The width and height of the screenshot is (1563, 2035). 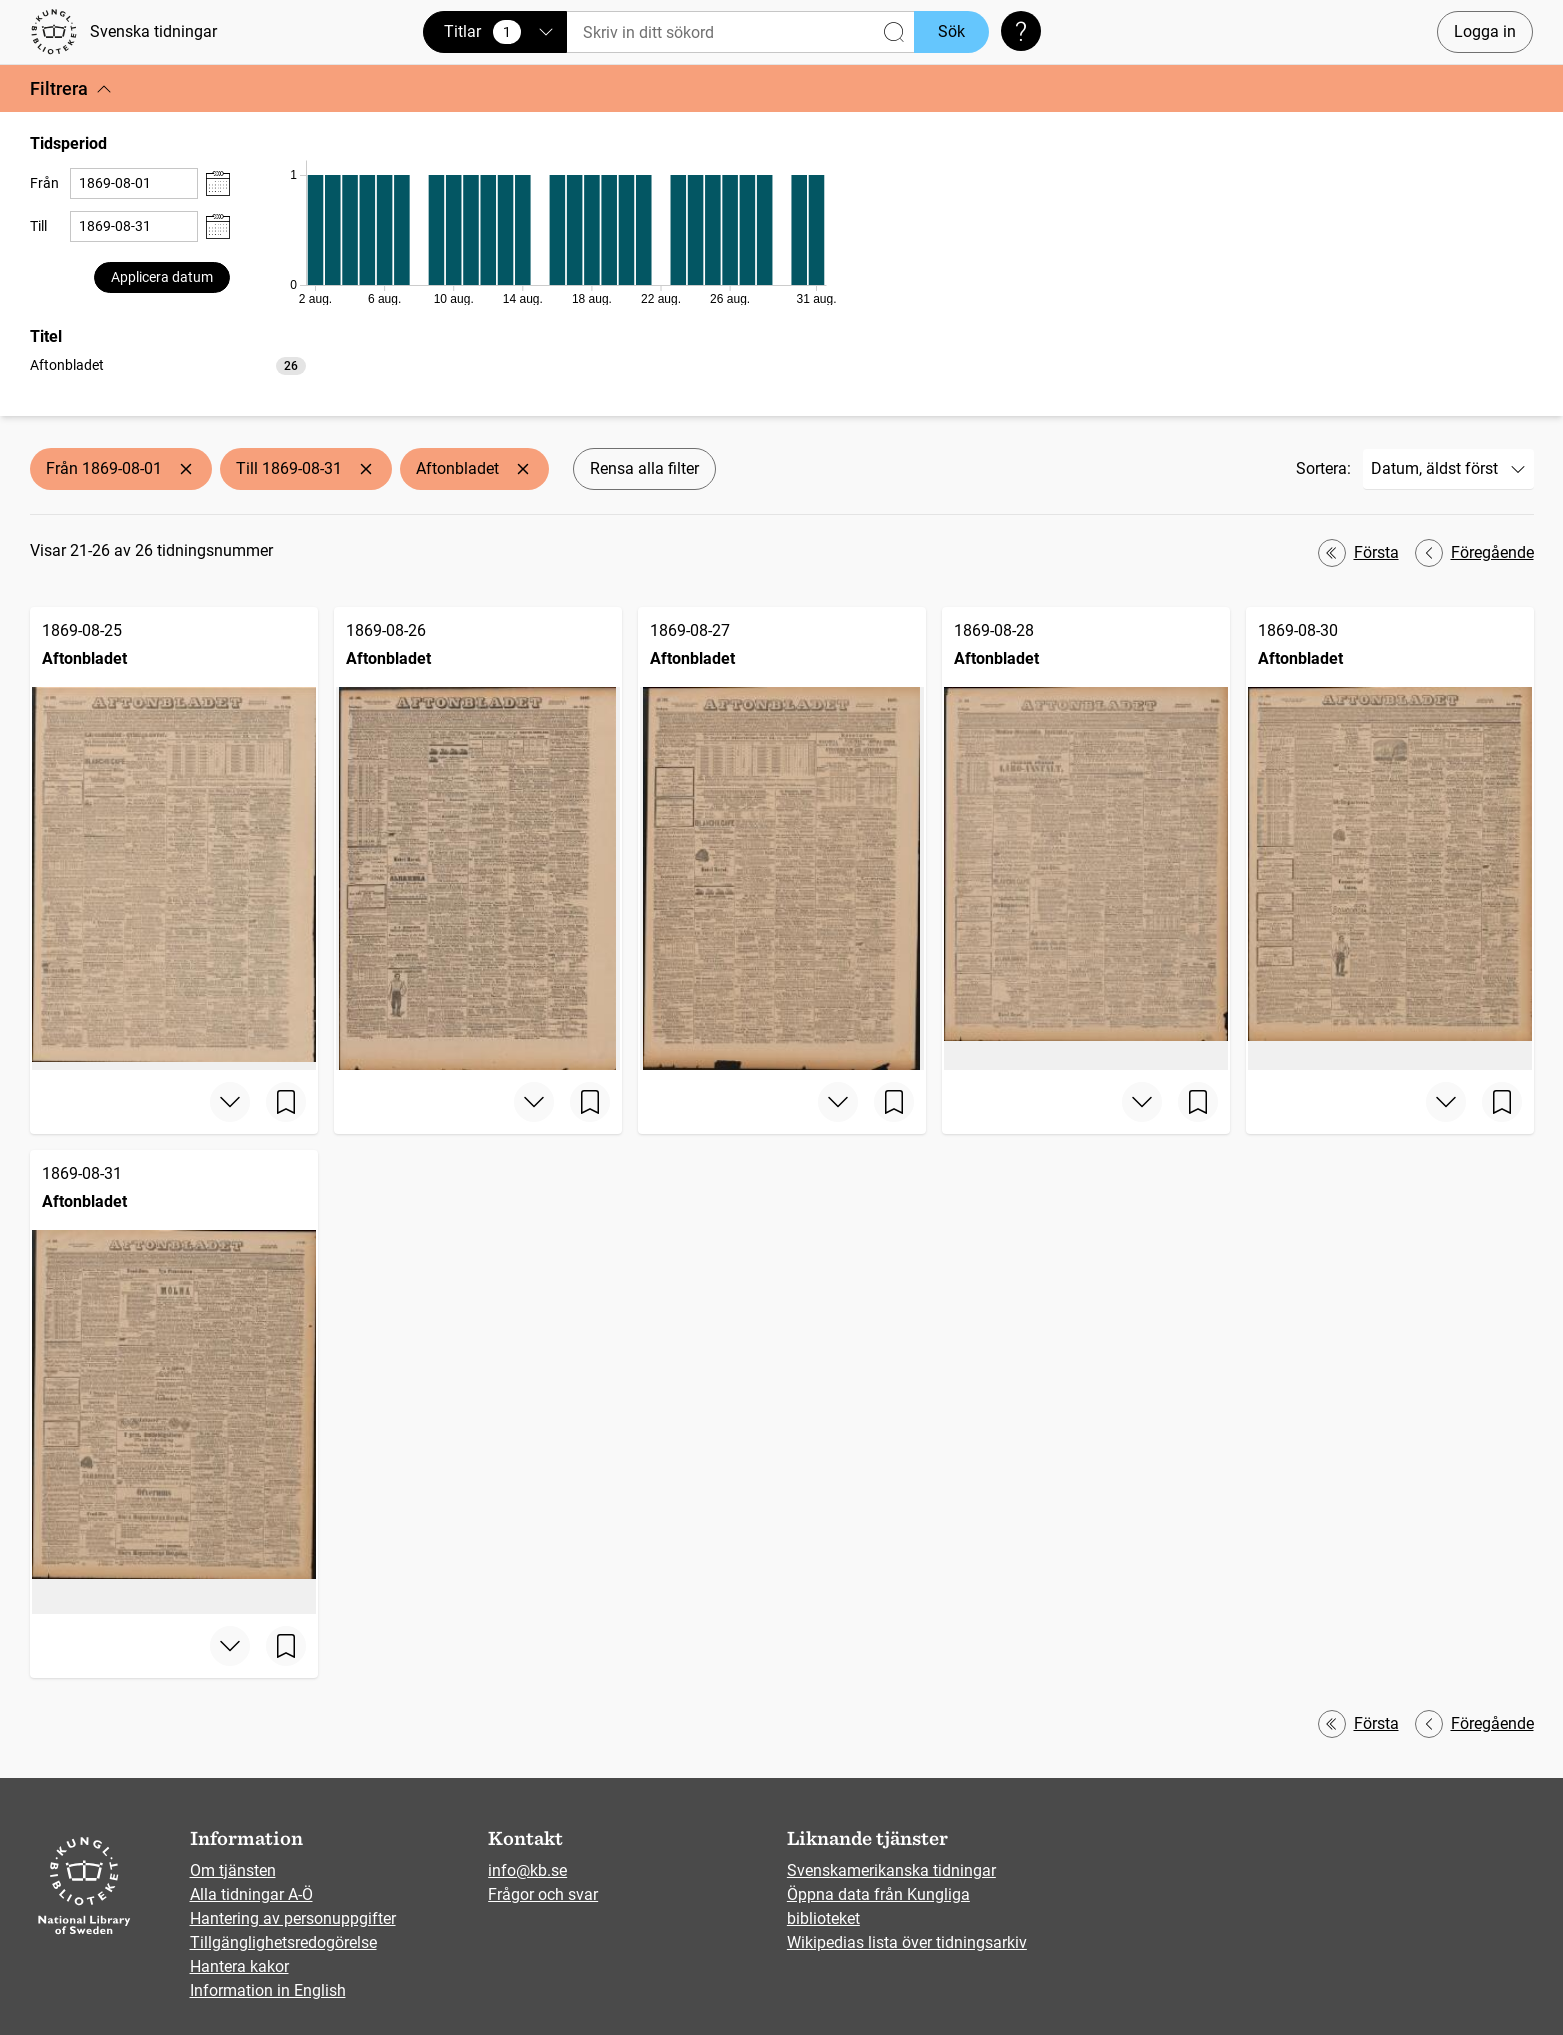 I want to click on Information in English, so click(x=268, y=1990).